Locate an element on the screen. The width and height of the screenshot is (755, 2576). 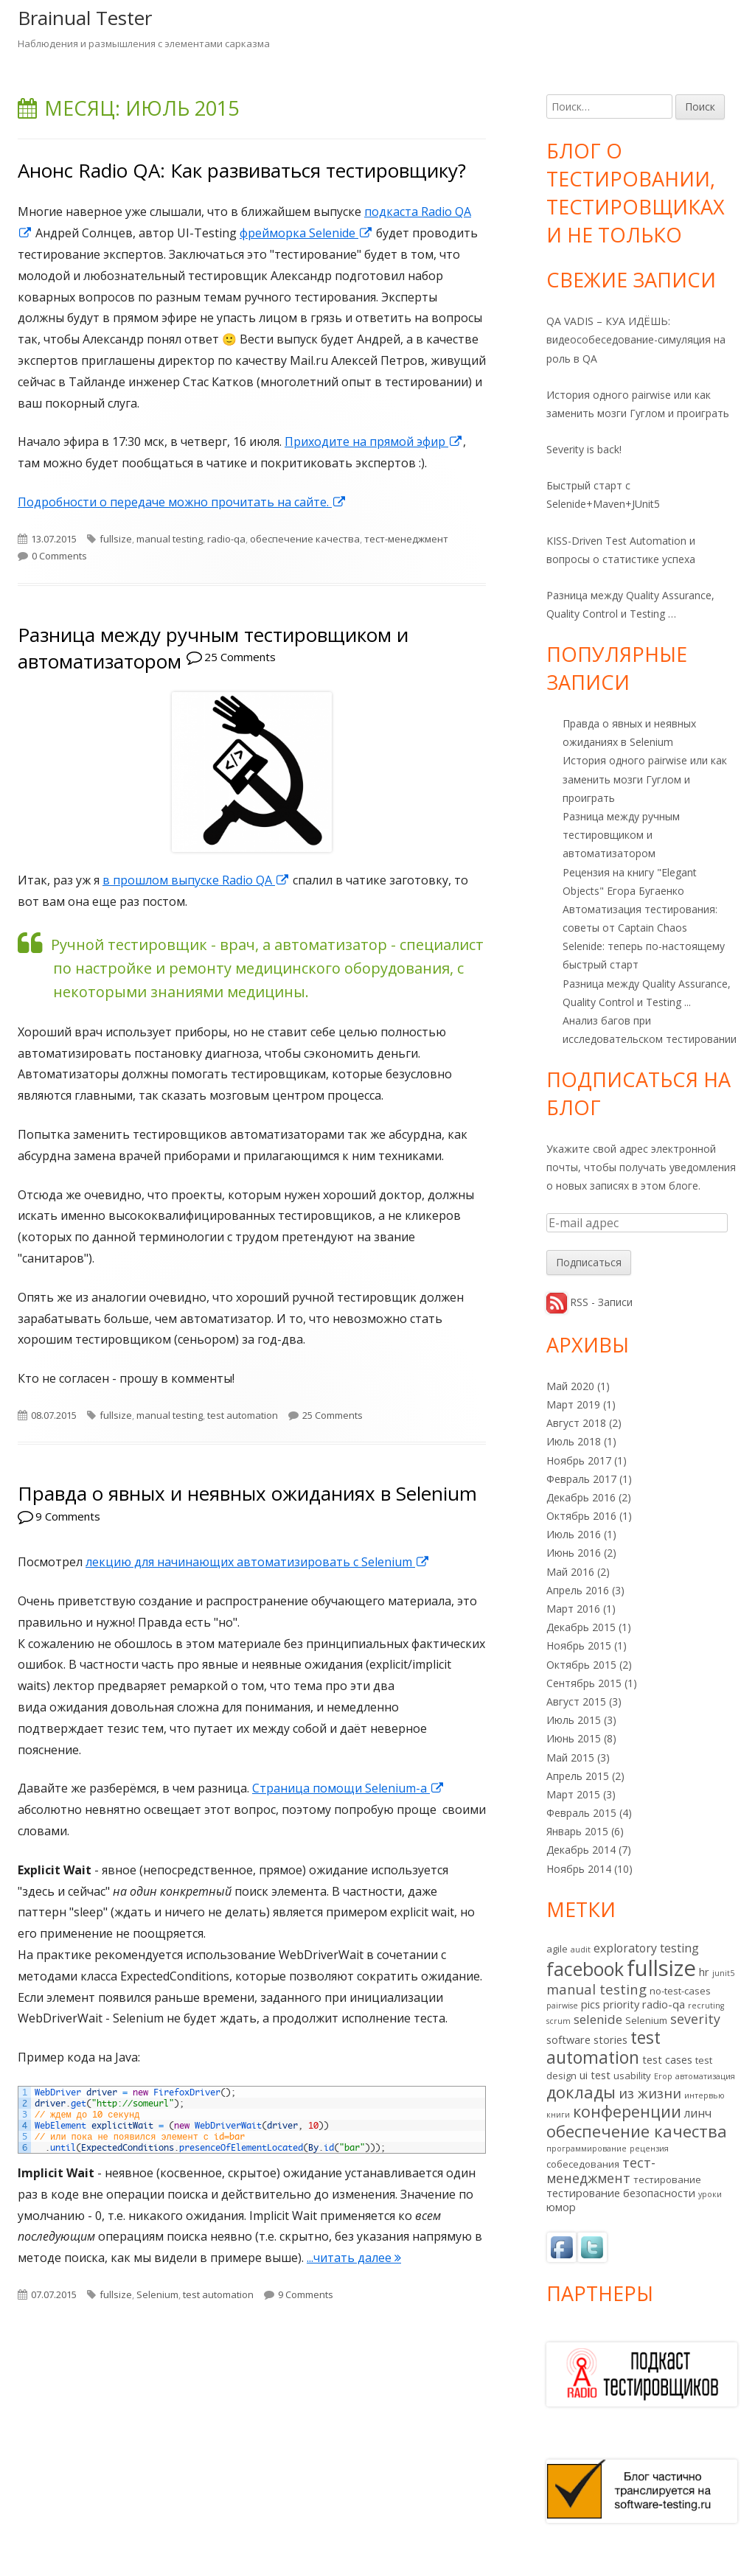
Егор [Егор (1 элемент)] is located at coordinates (663, 2076).